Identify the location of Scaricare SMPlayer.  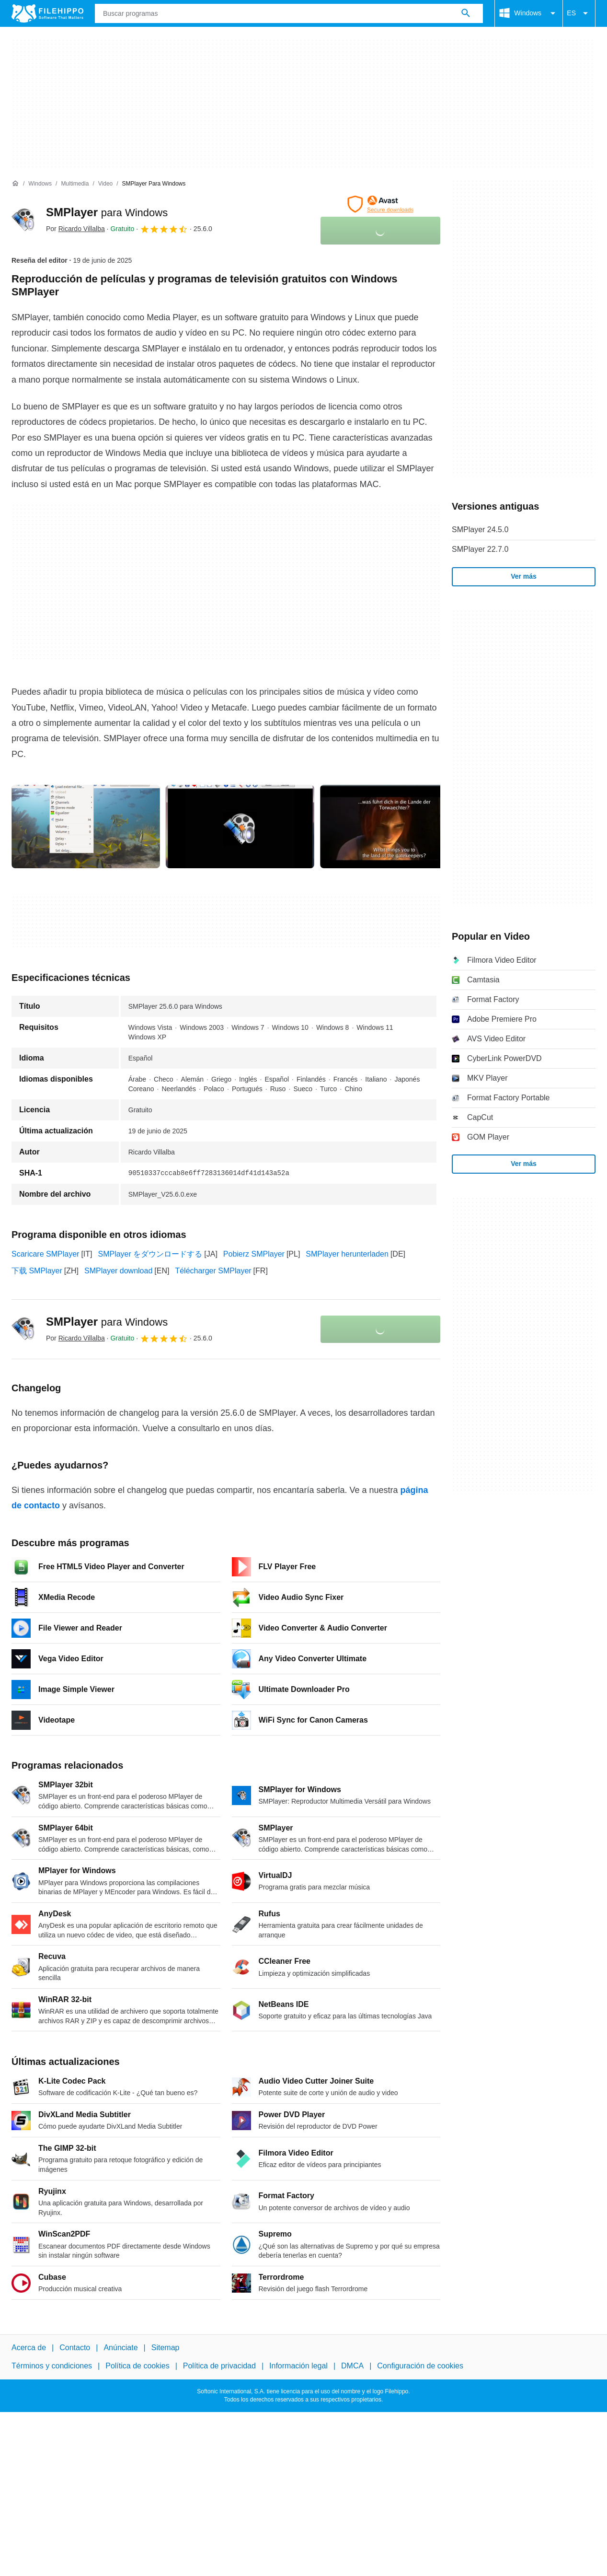
(45, 1254).